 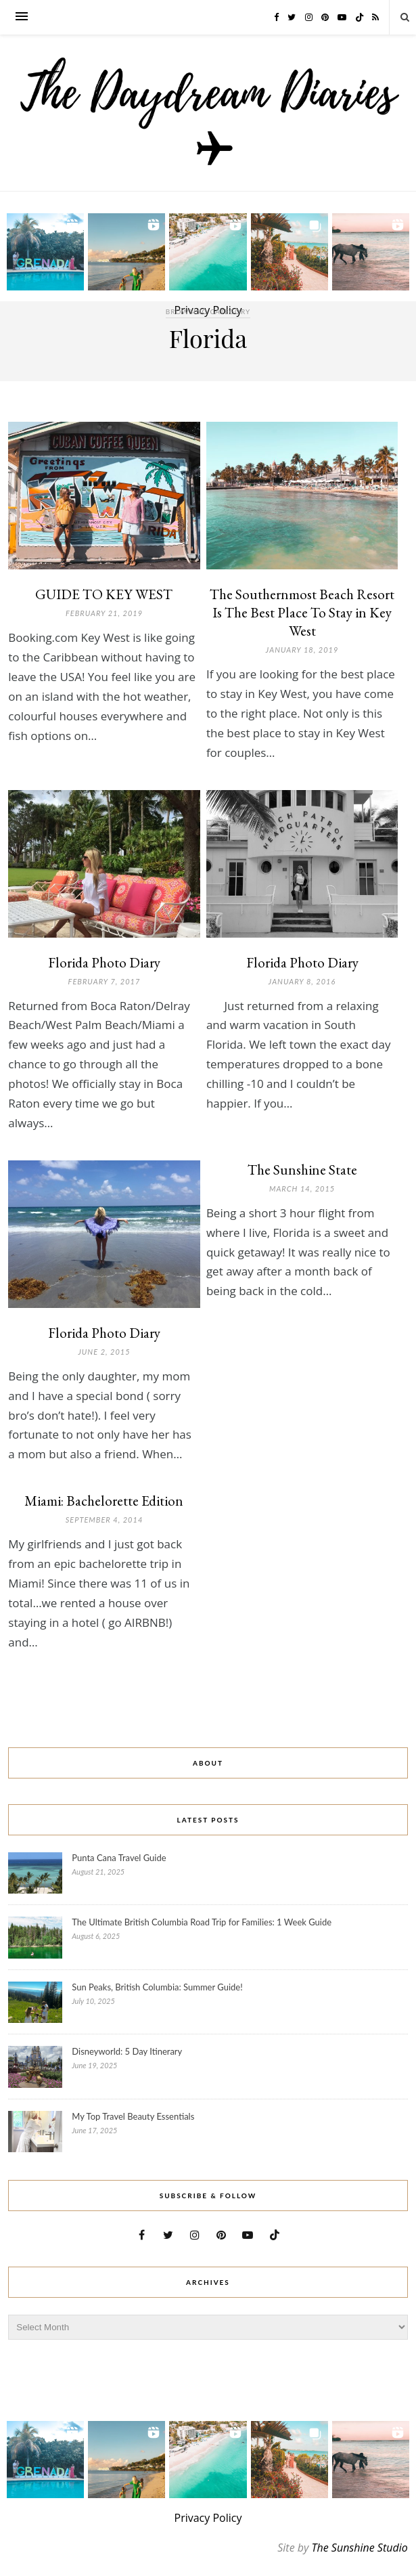 What do you see at coordinates (360, 2547) in the screenshot?
I see `The Sunshine Studio` at bounding box center [360, 2547].